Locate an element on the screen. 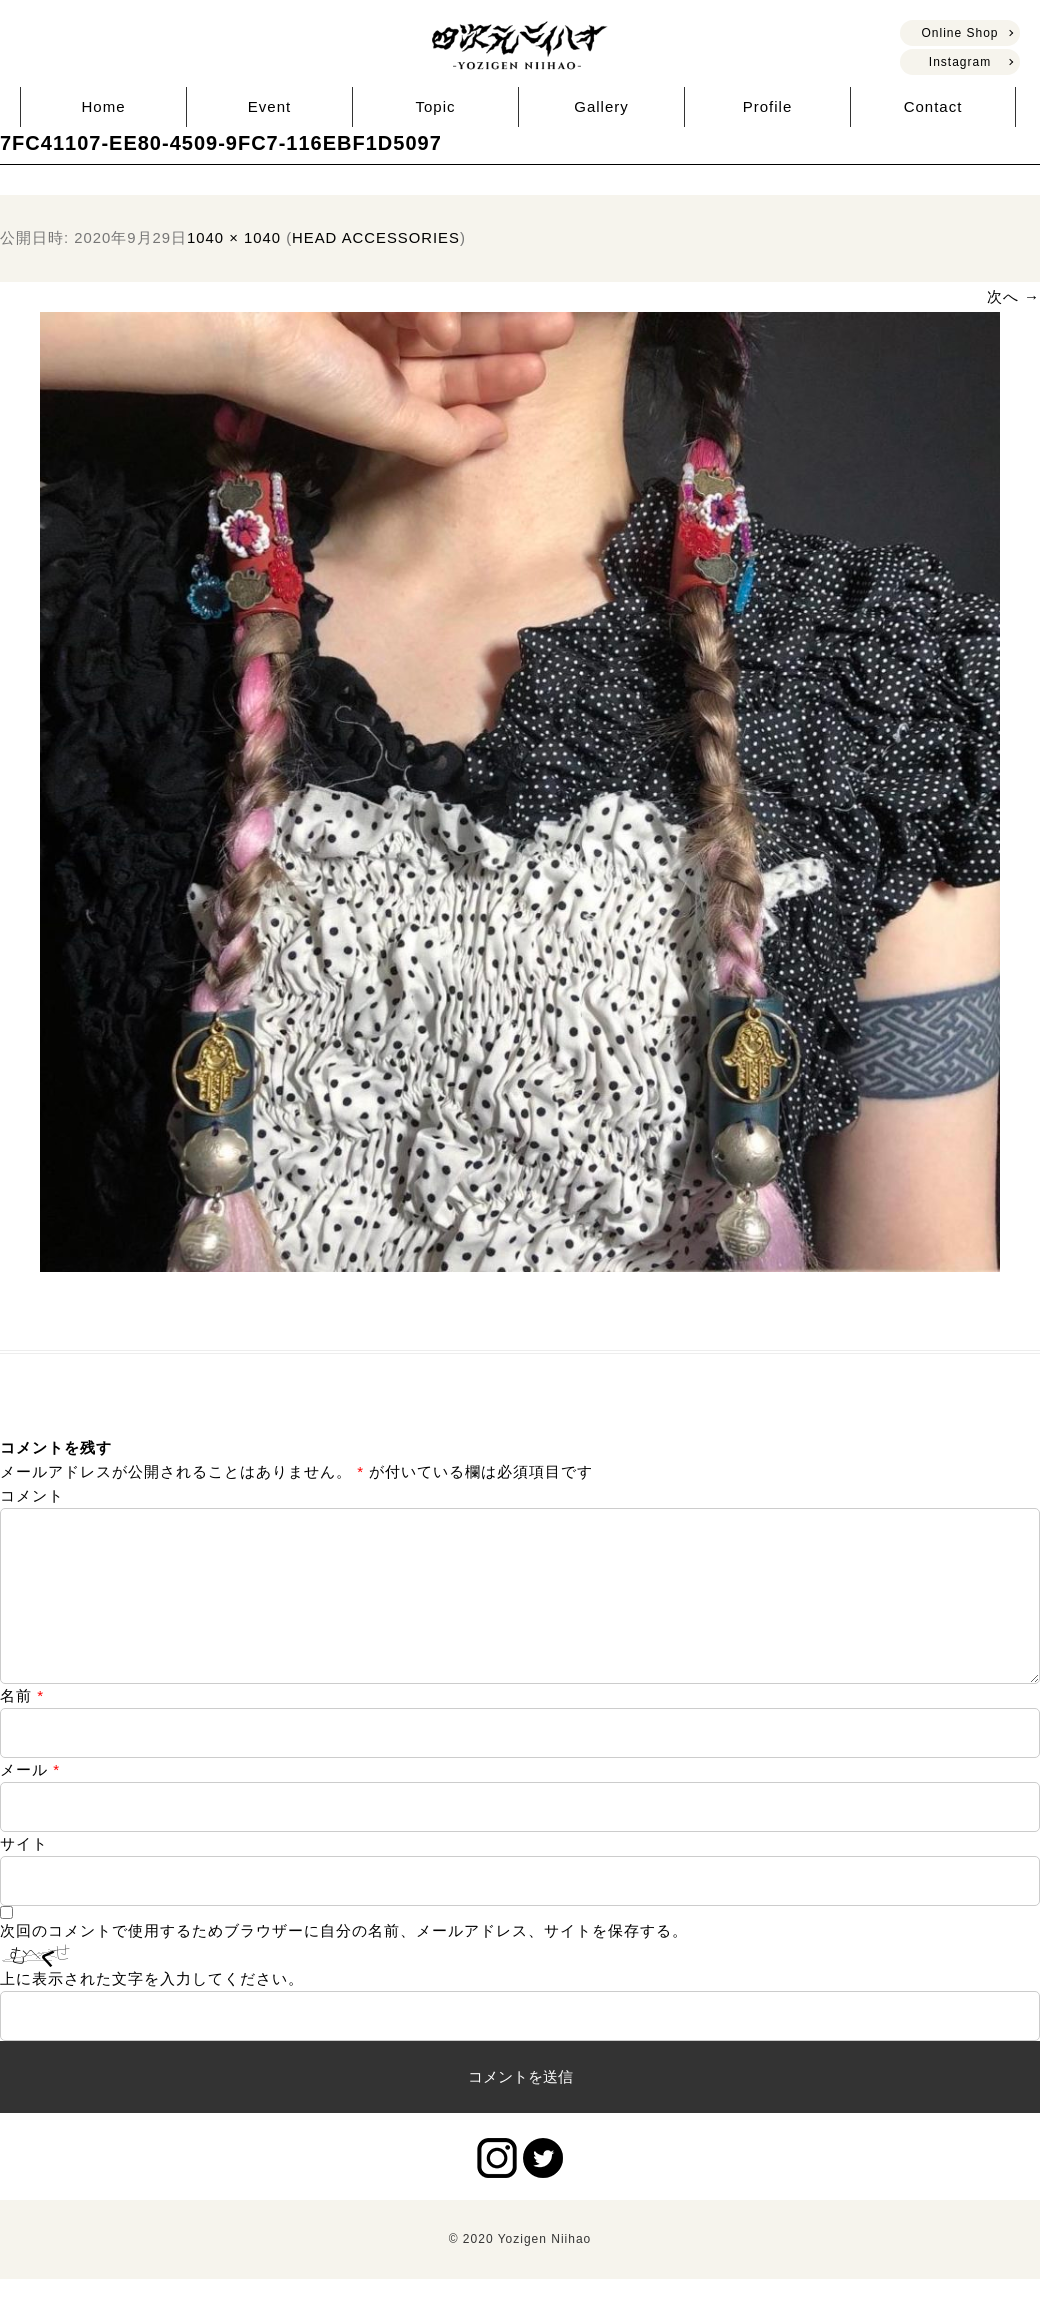  Home is located at coordinates (103, 106).